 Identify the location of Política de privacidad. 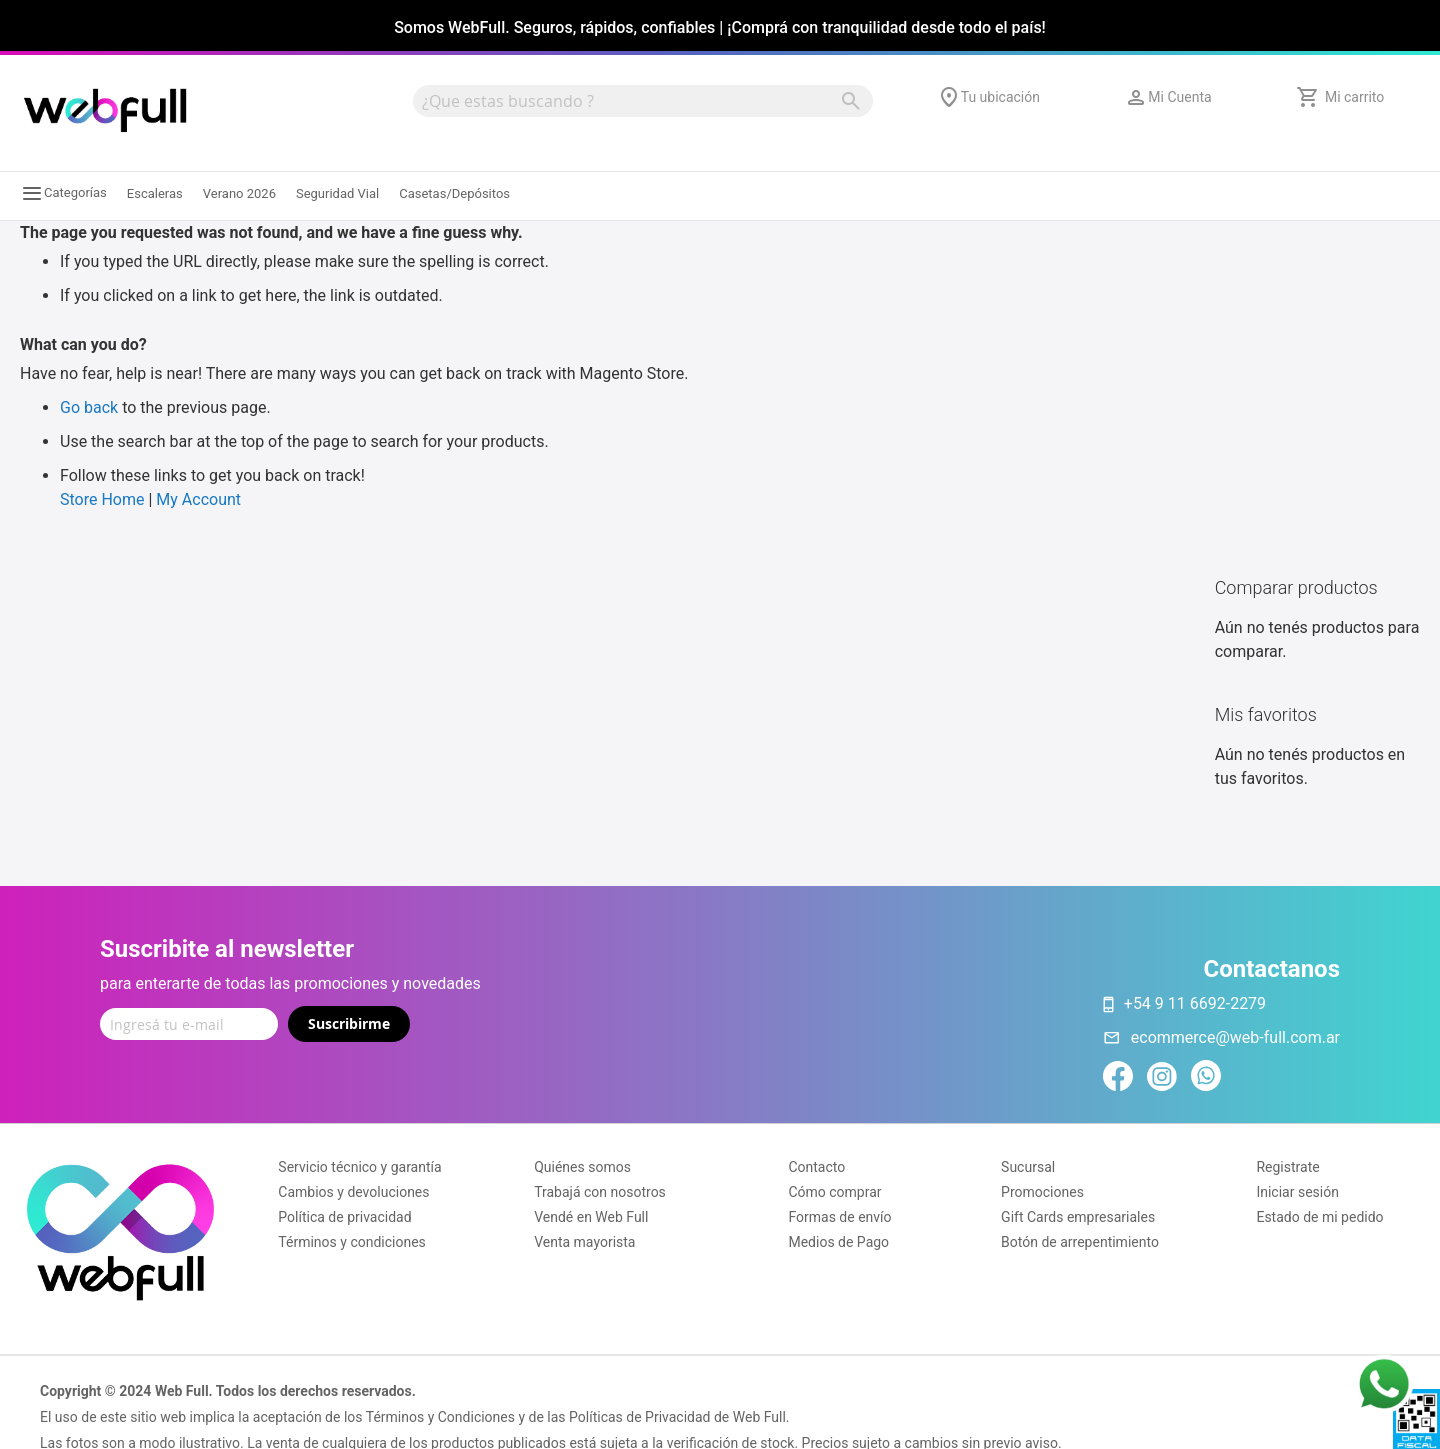
(344, 1217).